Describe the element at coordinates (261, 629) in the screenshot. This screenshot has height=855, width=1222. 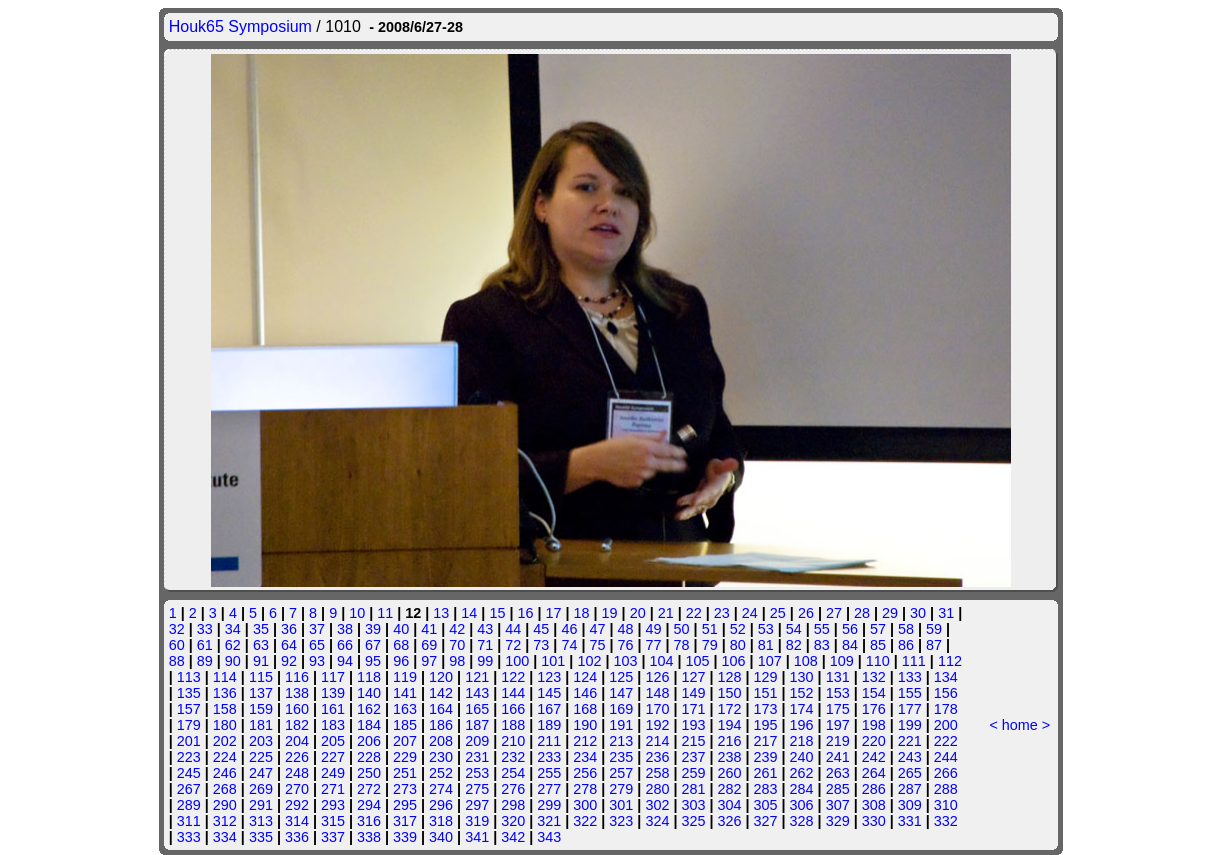
I see `35` at that location.